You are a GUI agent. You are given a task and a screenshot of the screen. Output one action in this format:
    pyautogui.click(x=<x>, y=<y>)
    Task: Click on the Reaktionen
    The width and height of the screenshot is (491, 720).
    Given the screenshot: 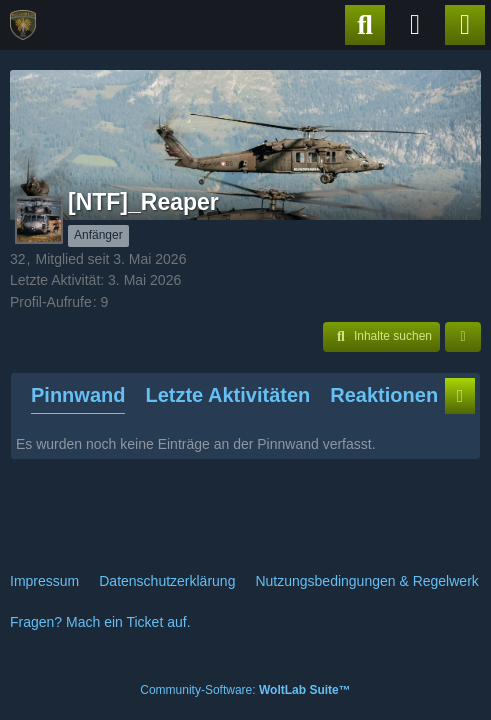 What is the action you would take?
    pyautogui.click(x=384, y=395)
    